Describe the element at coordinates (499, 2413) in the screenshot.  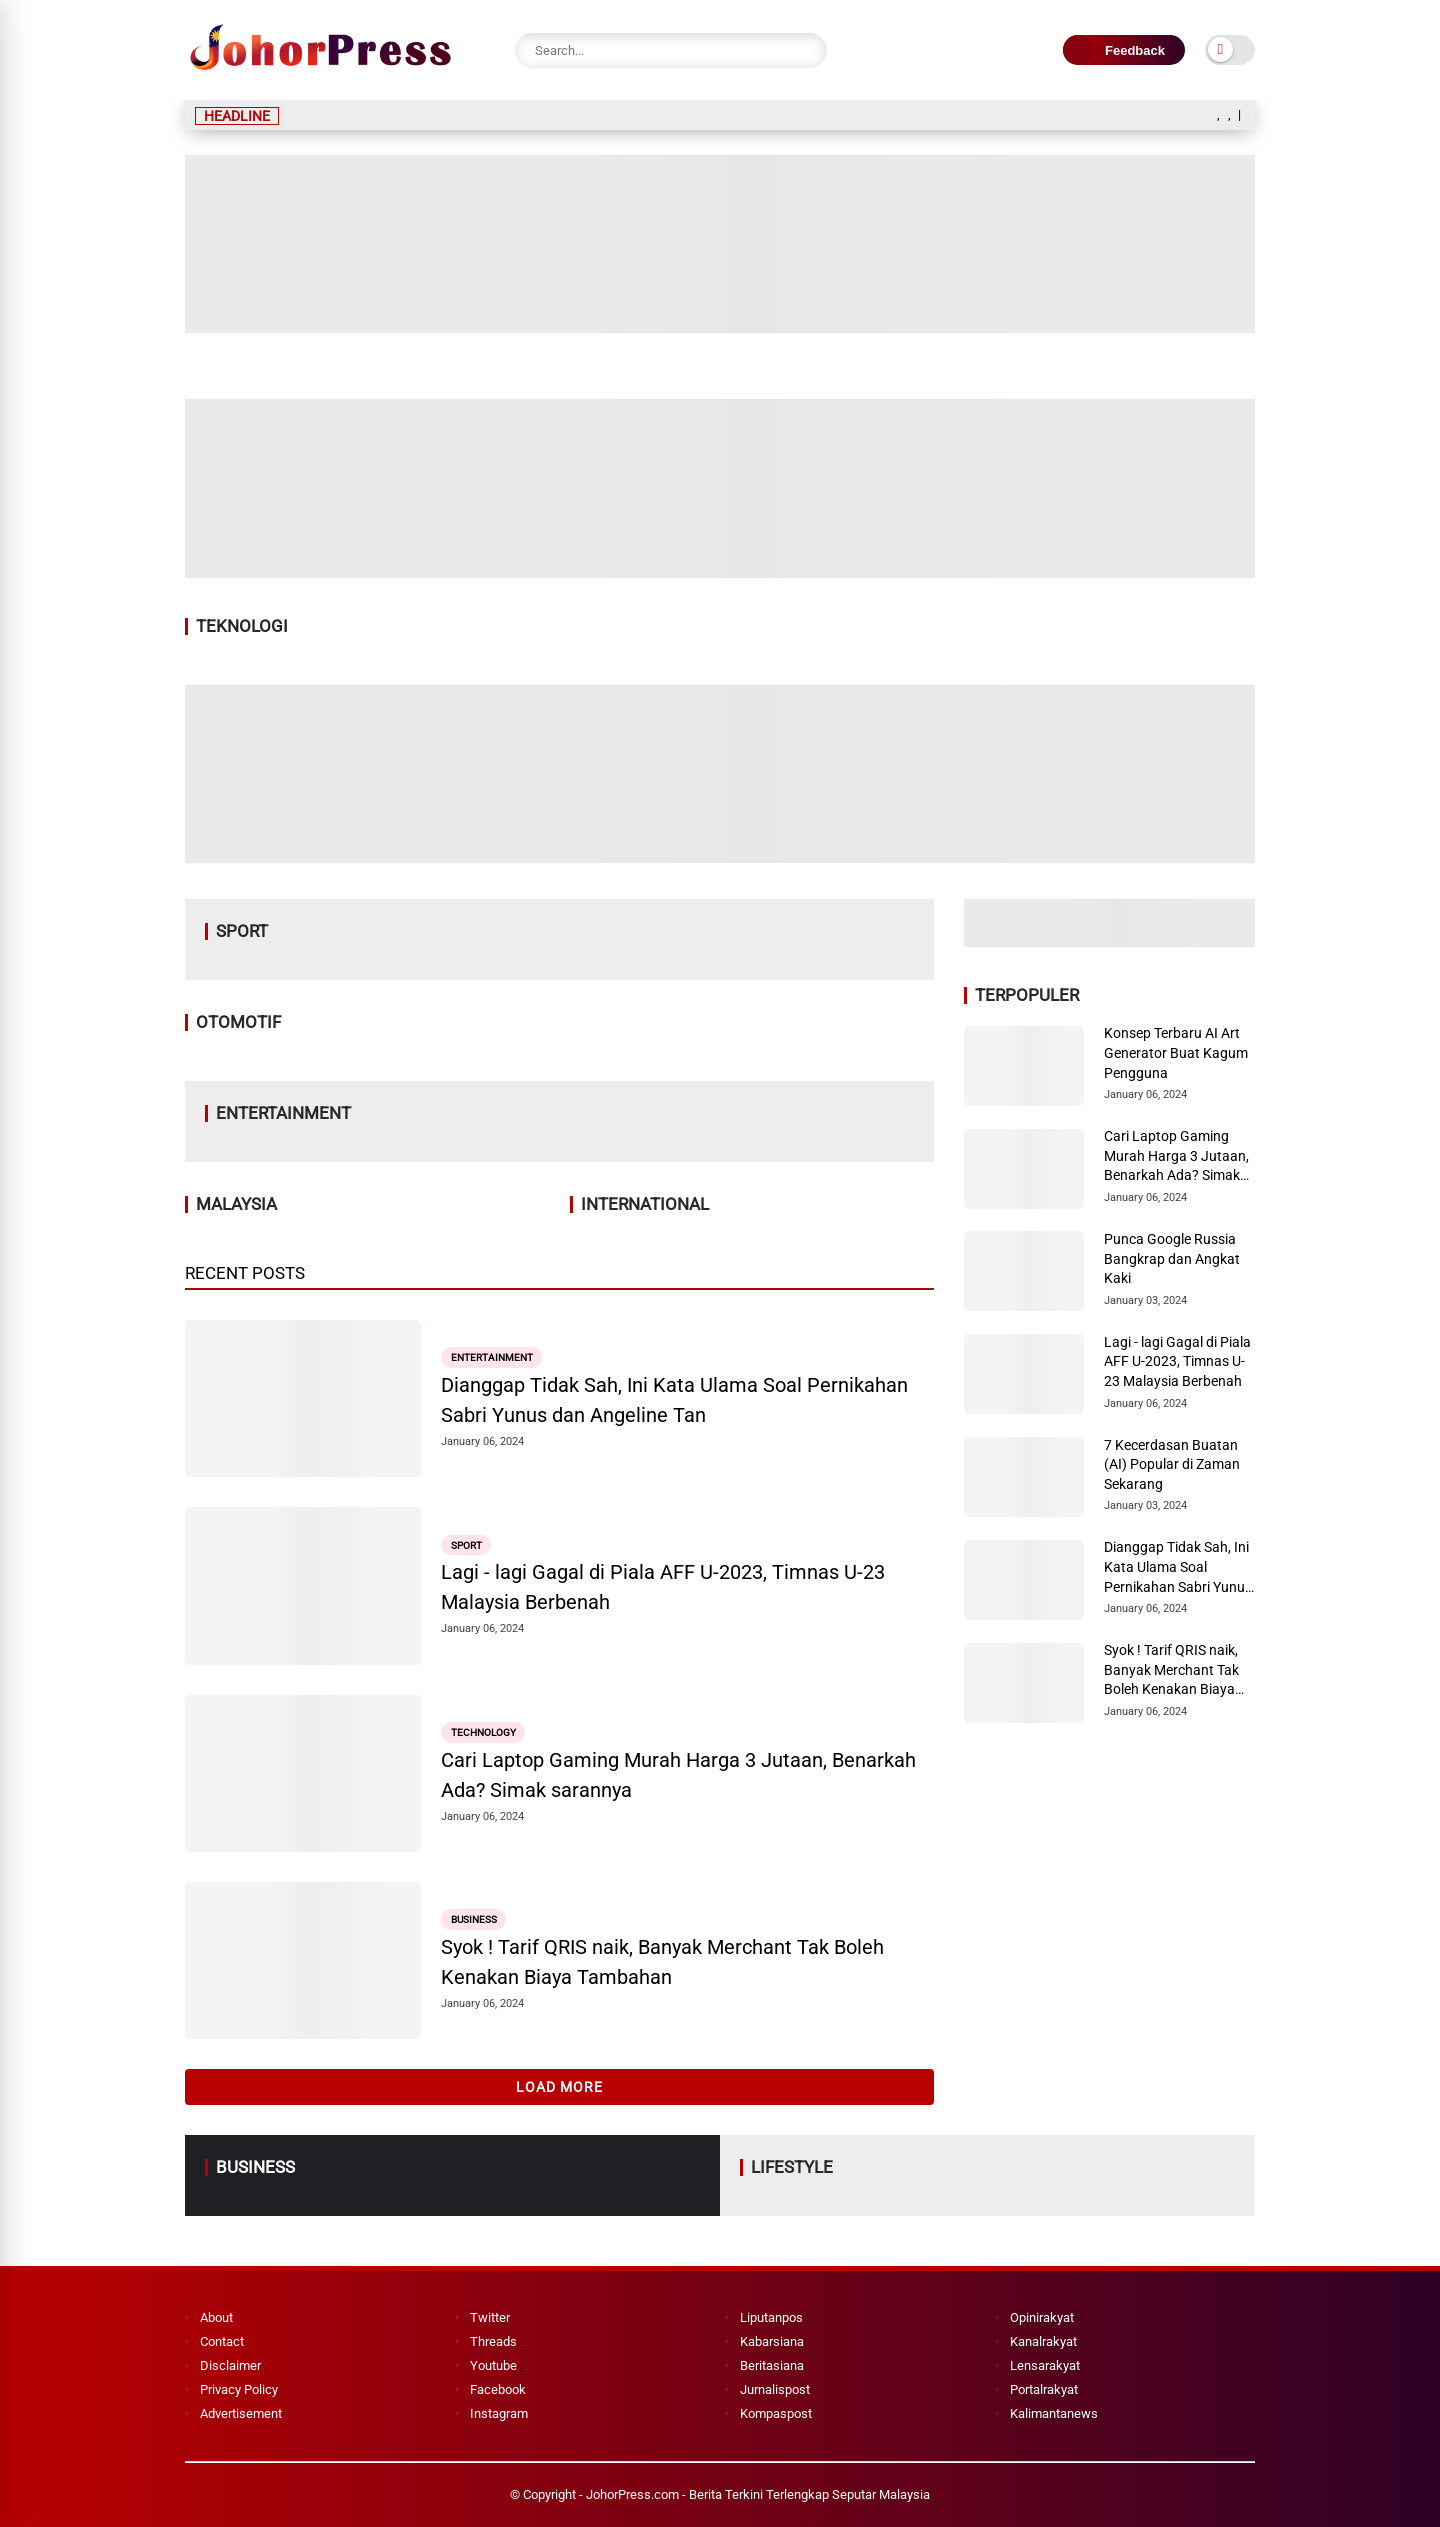
I see `Instagram` at that location.